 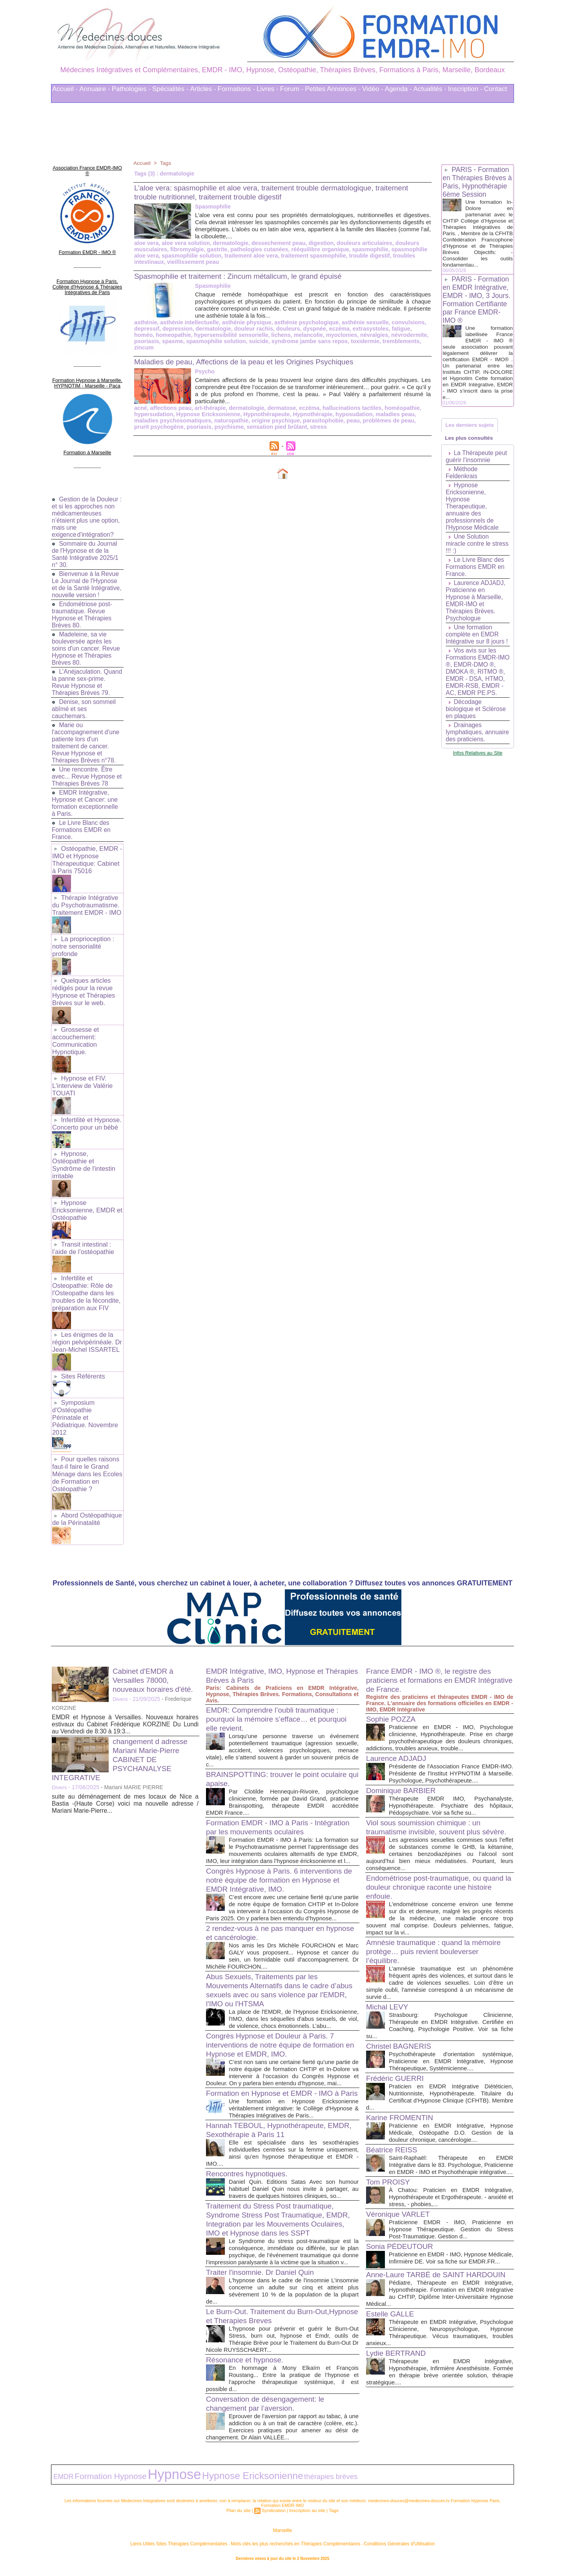 What do you see at coordinates (228, 341) in the screenshot?
I see `suicide` at bounding box center [228, 341].